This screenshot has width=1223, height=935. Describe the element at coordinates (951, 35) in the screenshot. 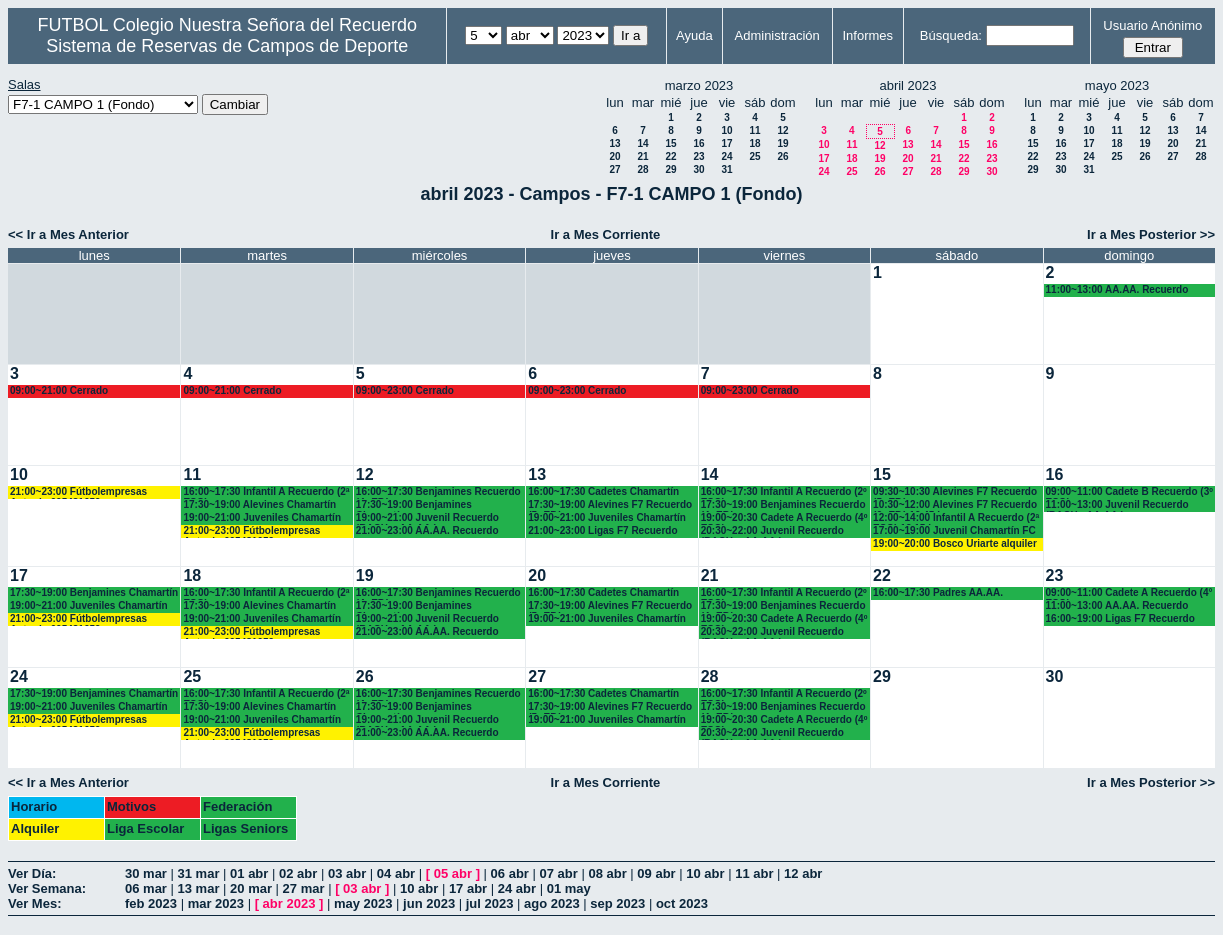

I see `Búsqueda:` at that location.